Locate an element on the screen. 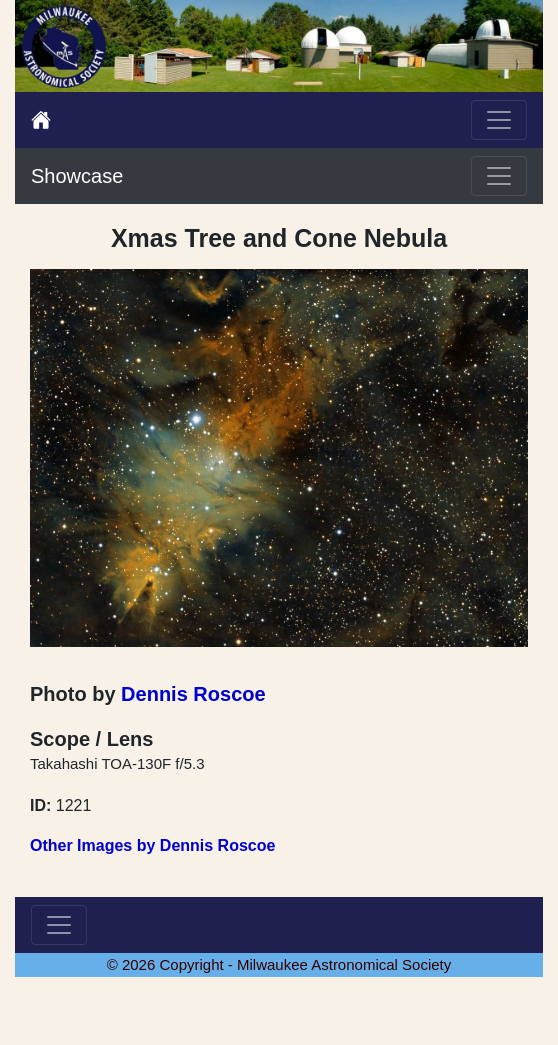 This screenshot has width=558, height=1045. Dennis Roscoe is located at coordinates (193, 694).